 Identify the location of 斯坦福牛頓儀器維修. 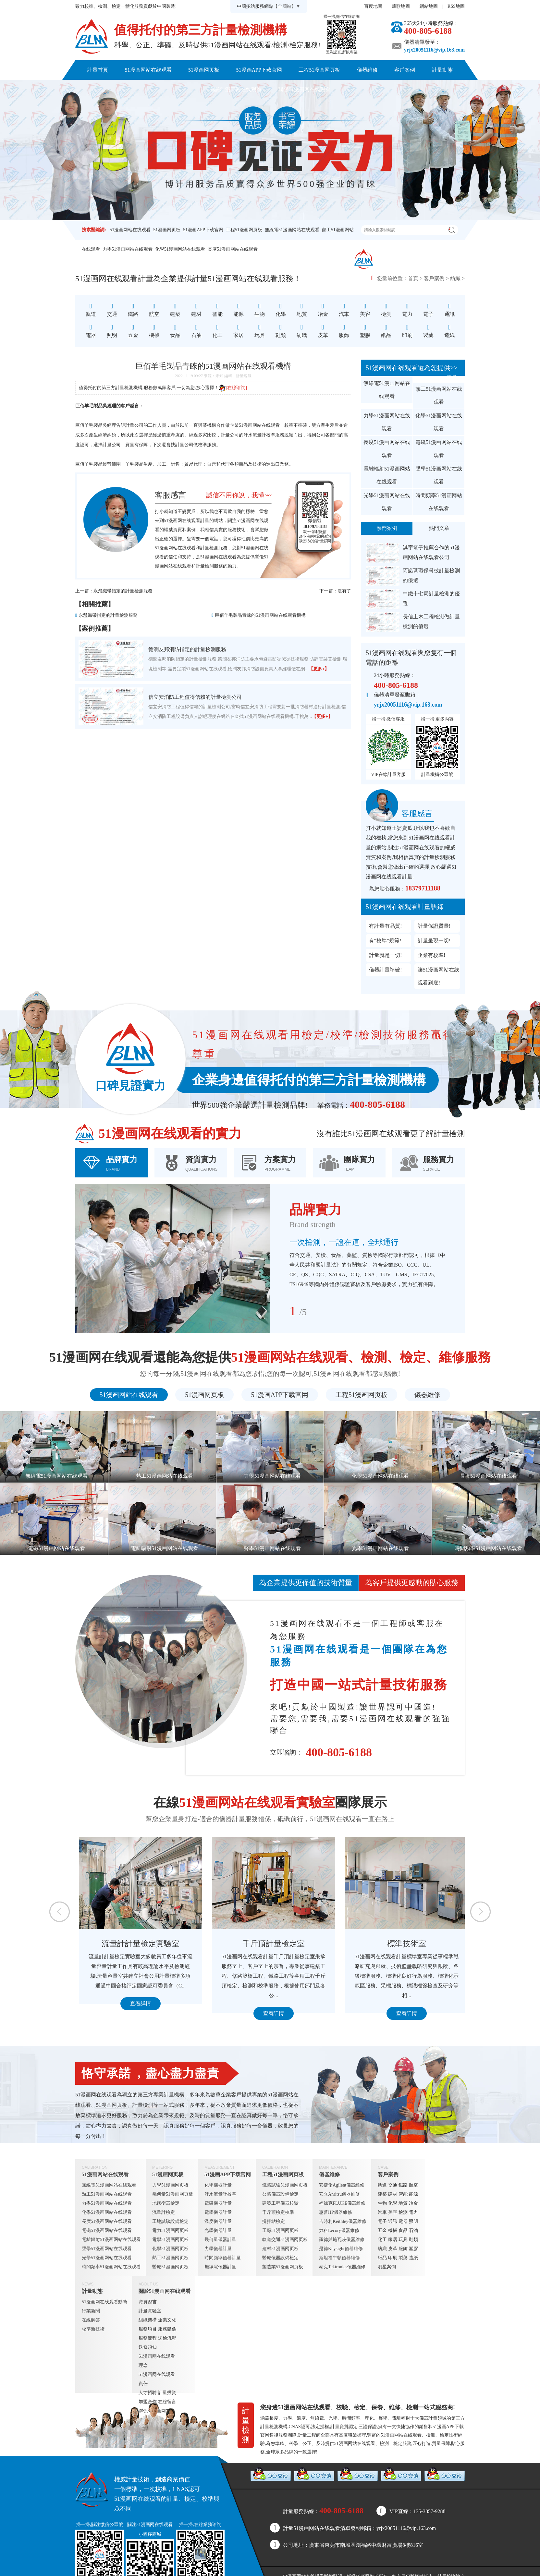
(339, 2257).